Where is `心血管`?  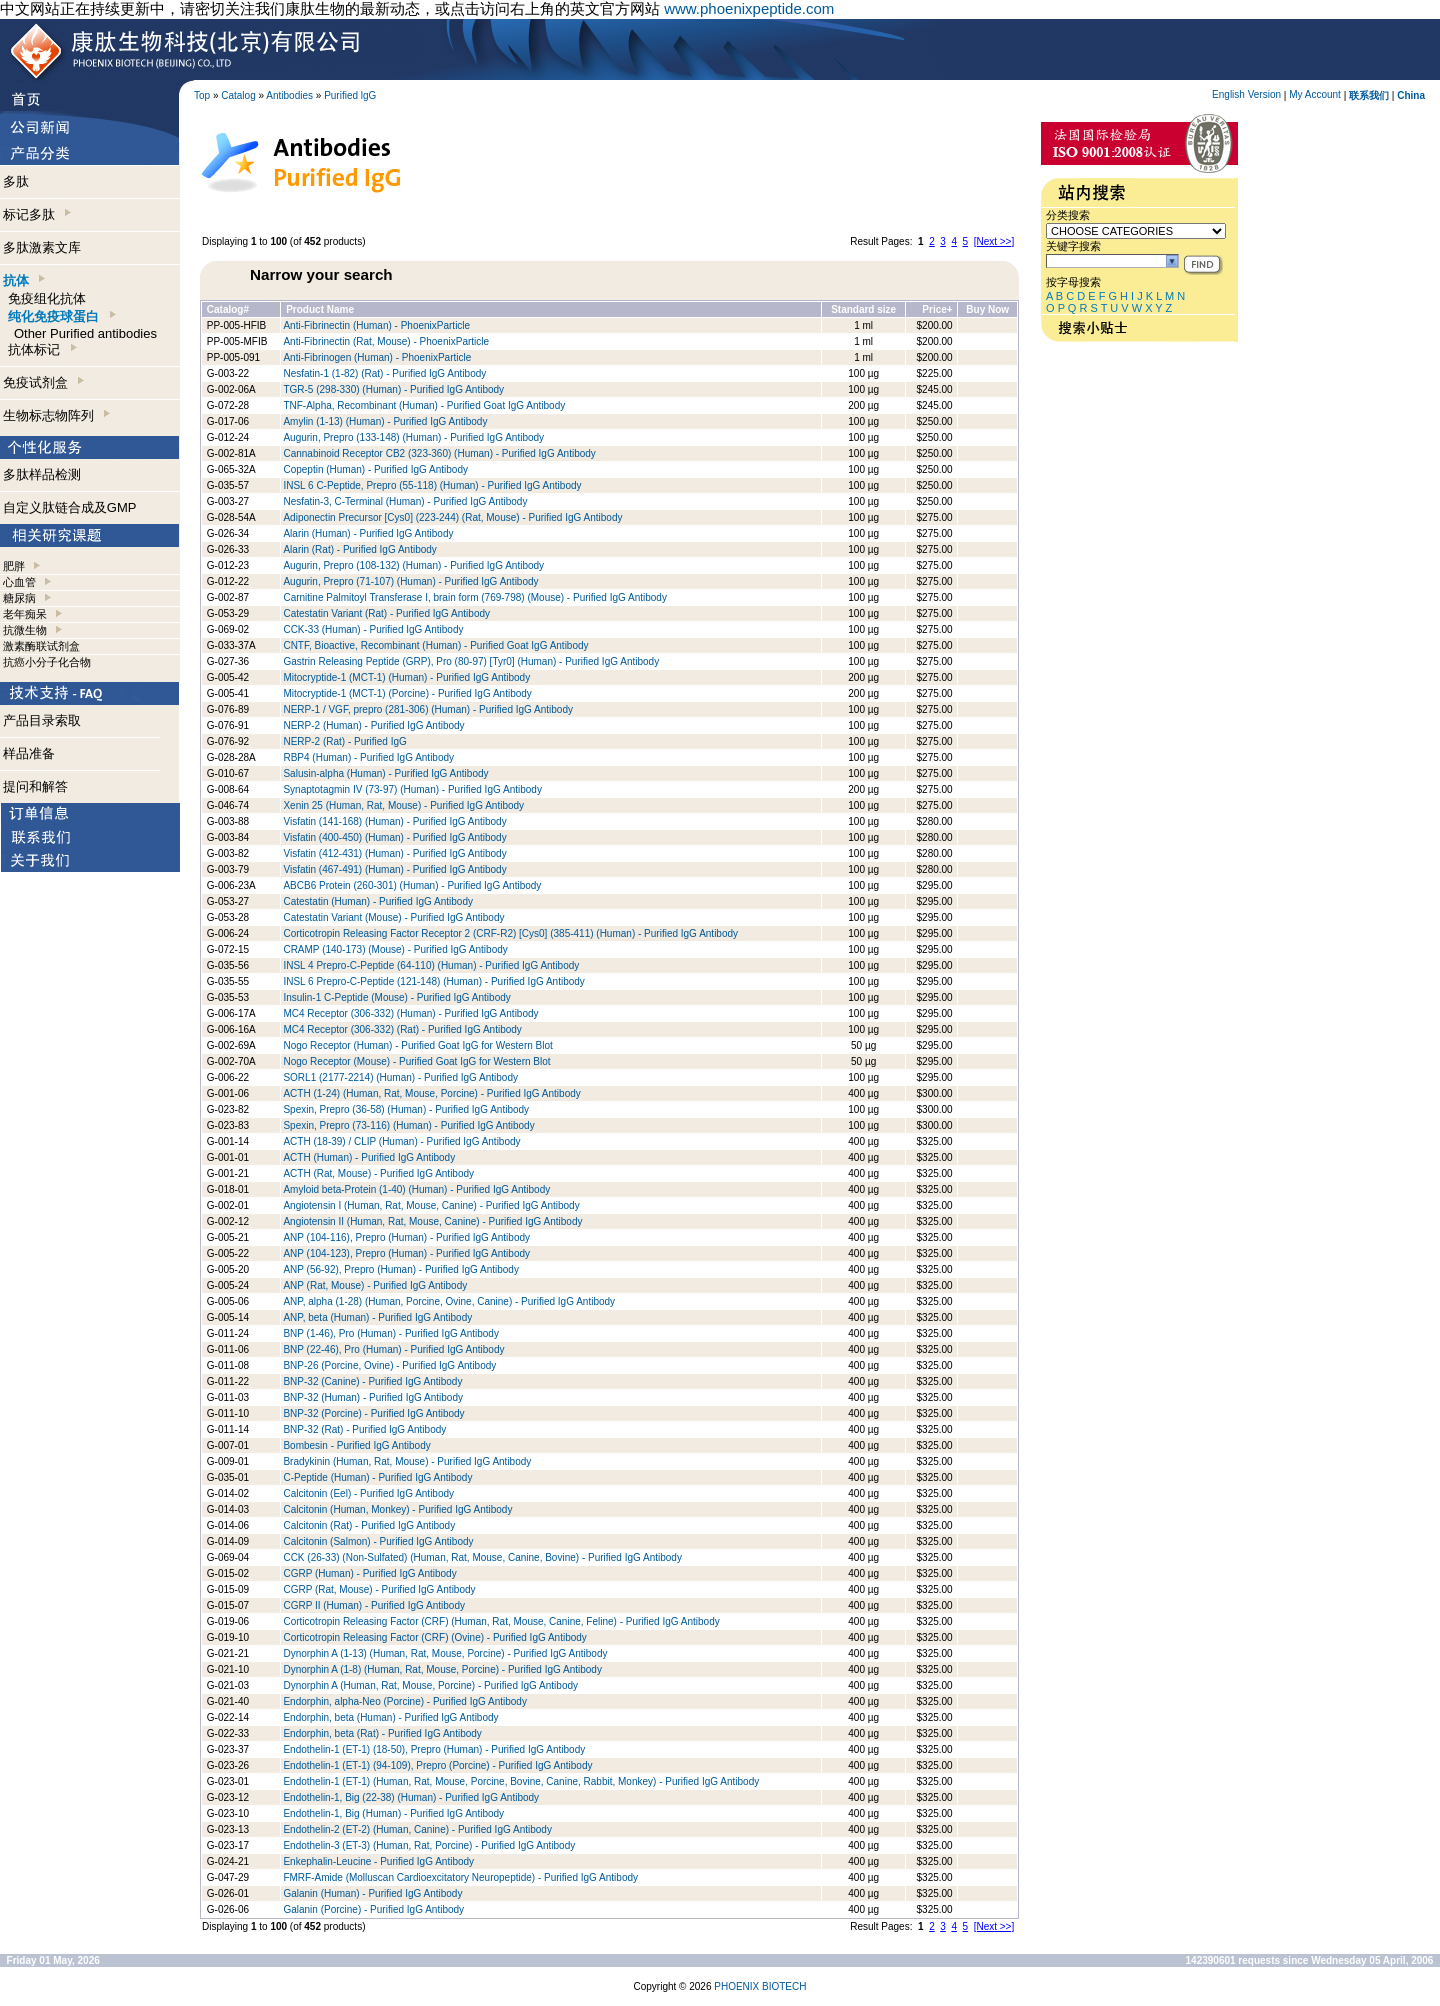 心血管 is located at coordinates (19, 582).